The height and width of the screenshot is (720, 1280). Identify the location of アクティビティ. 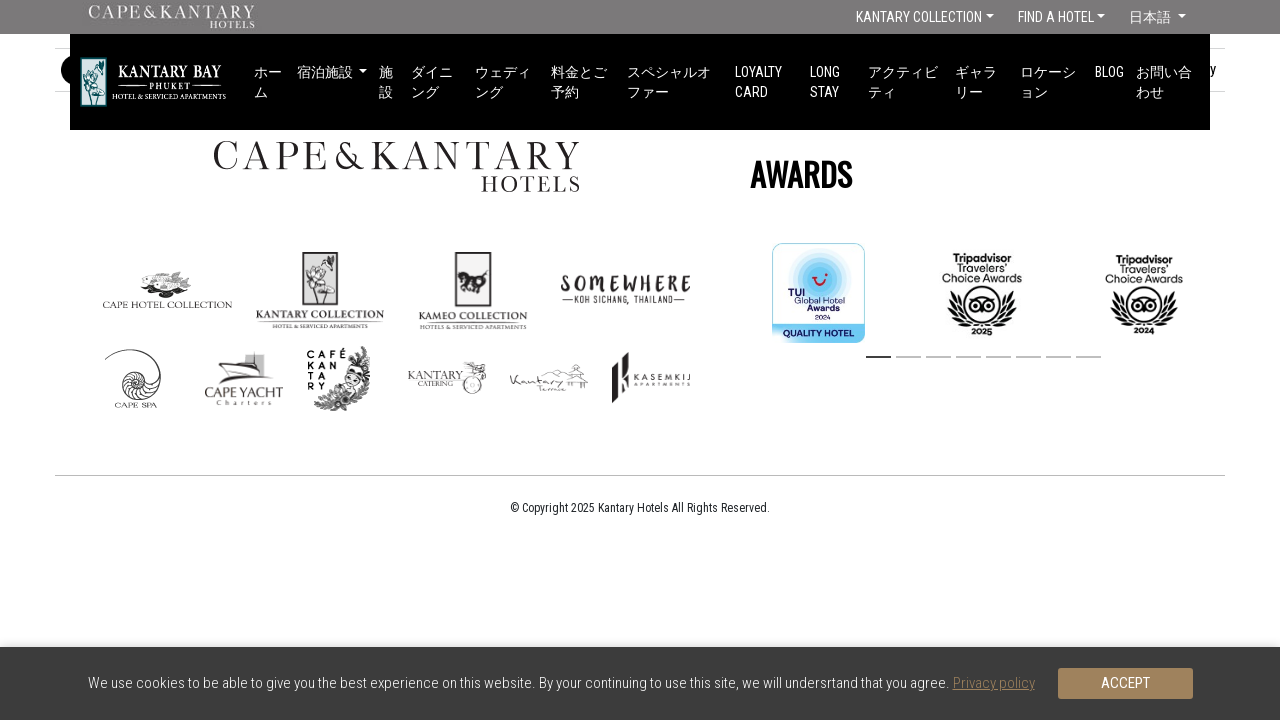
(903, 82).